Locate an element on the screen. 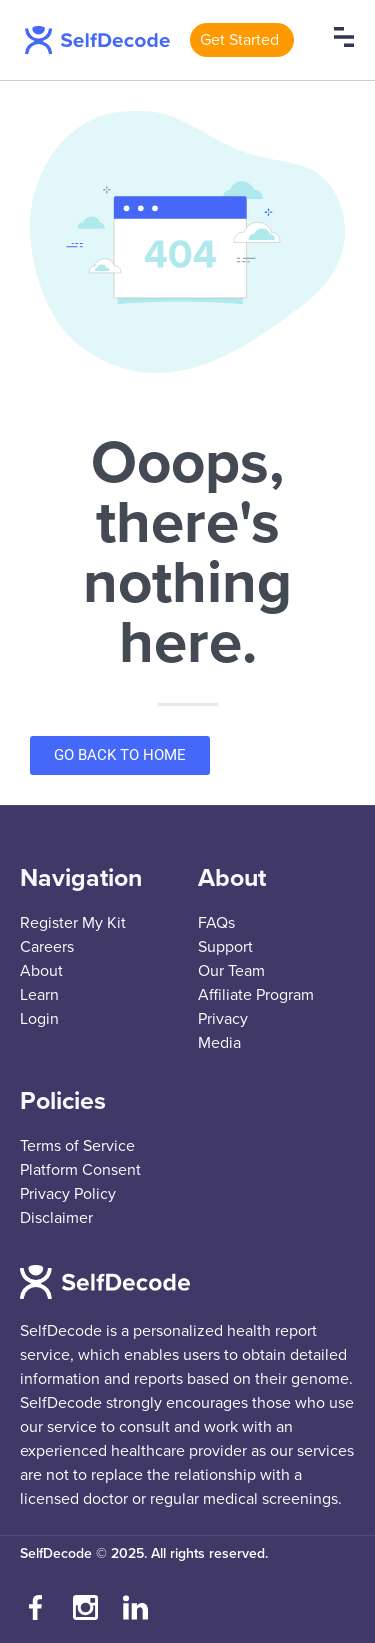 Image resolution: width=375 pixels, height=1643 pixels. Login is located at coordinates (39, 1019).